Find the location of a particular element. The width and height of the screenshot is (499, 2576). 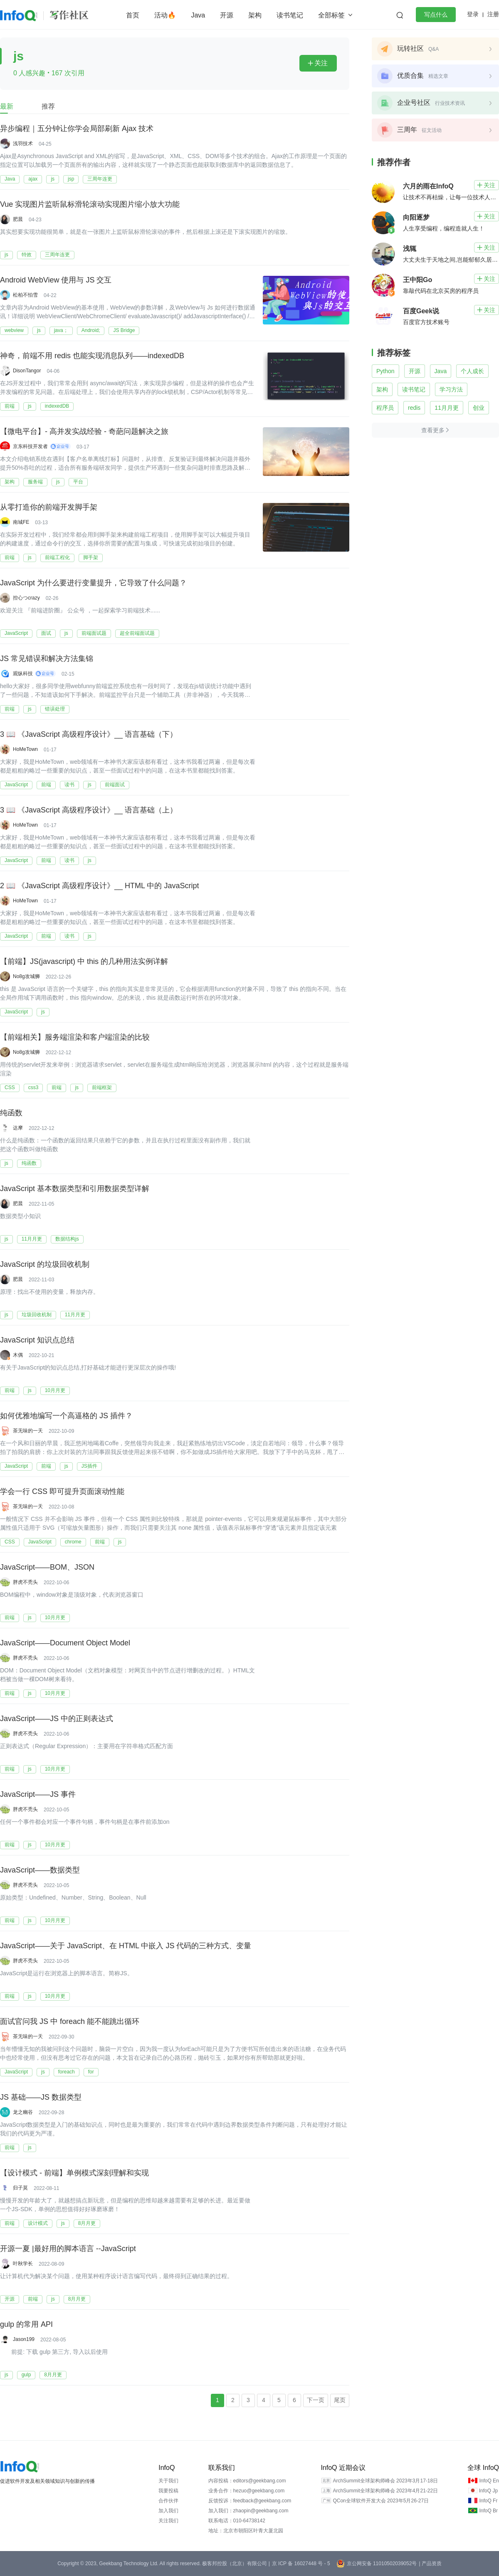

控心つcrazy is located at coordinates (26, 598).